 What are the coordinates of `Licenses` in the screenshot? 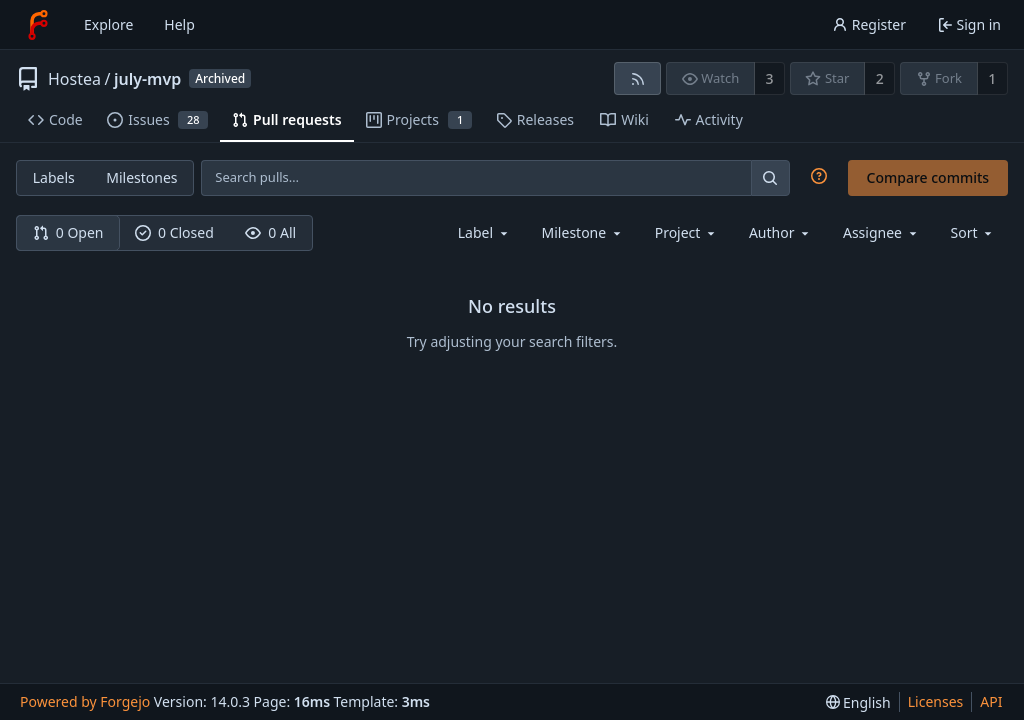 It's located at (936, 701).